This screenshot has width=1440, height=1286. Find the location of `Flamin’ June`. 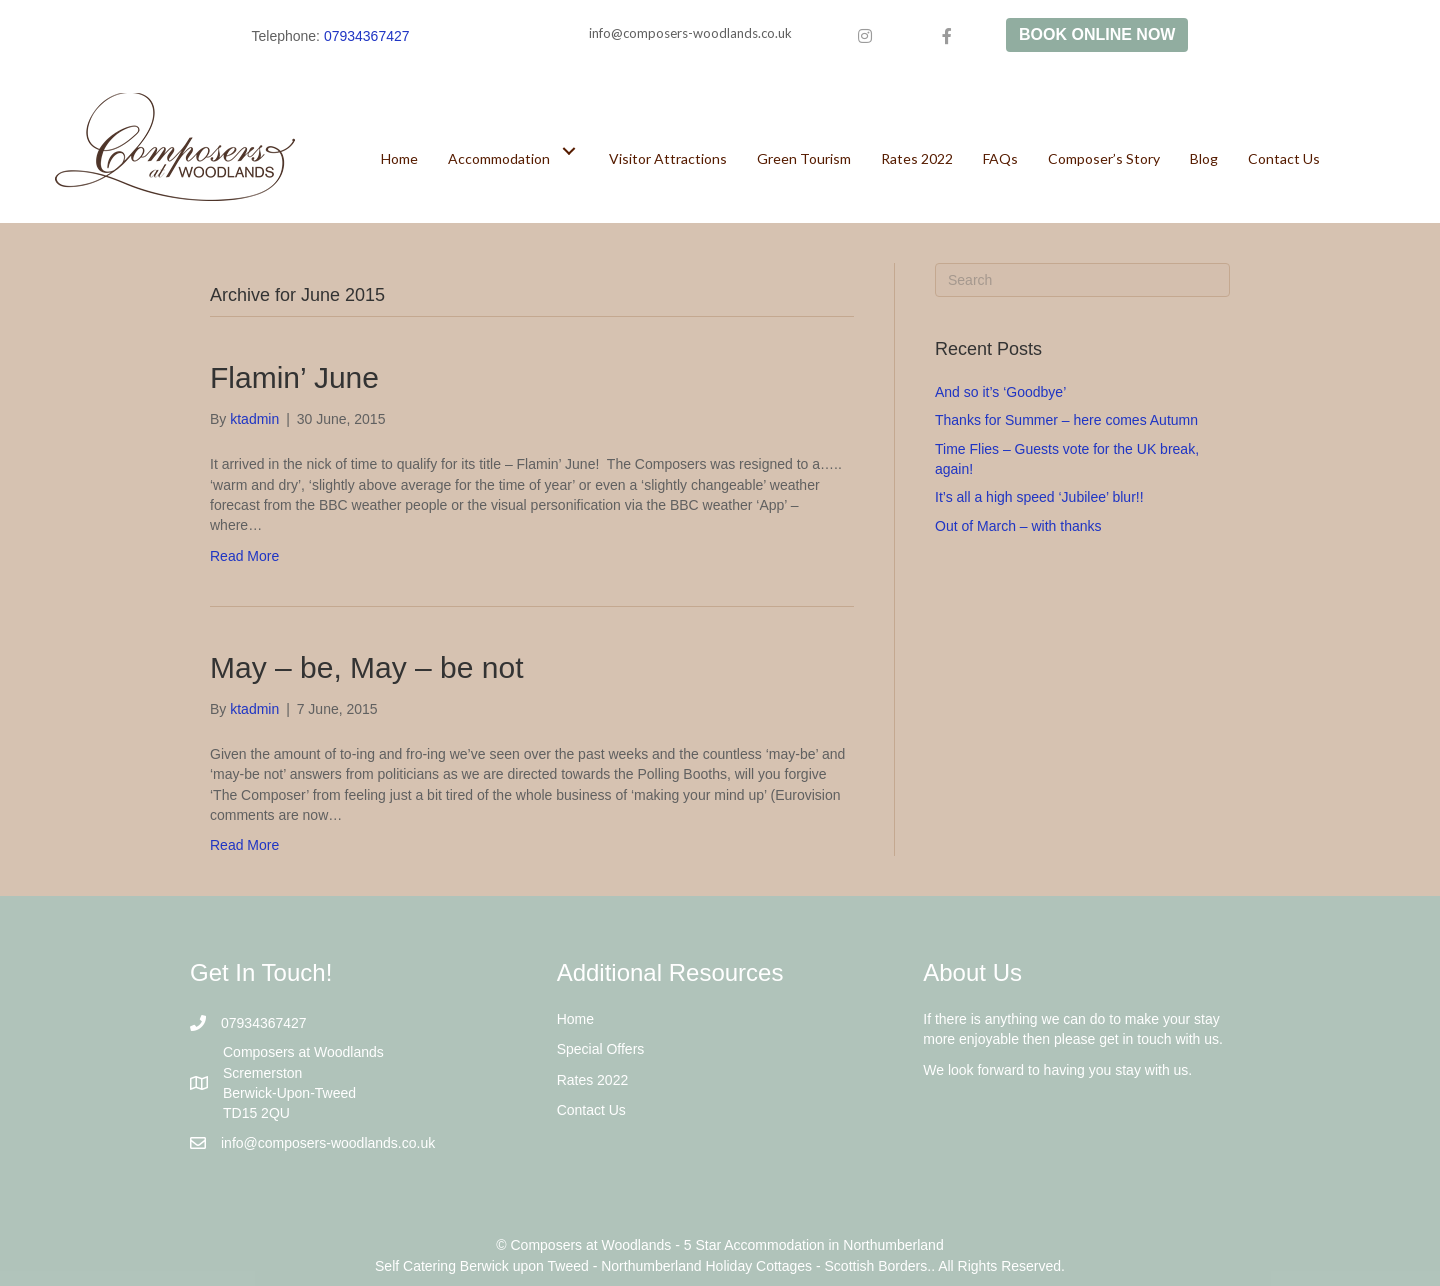

Flamin’ June is located at coordinates (294, 377).